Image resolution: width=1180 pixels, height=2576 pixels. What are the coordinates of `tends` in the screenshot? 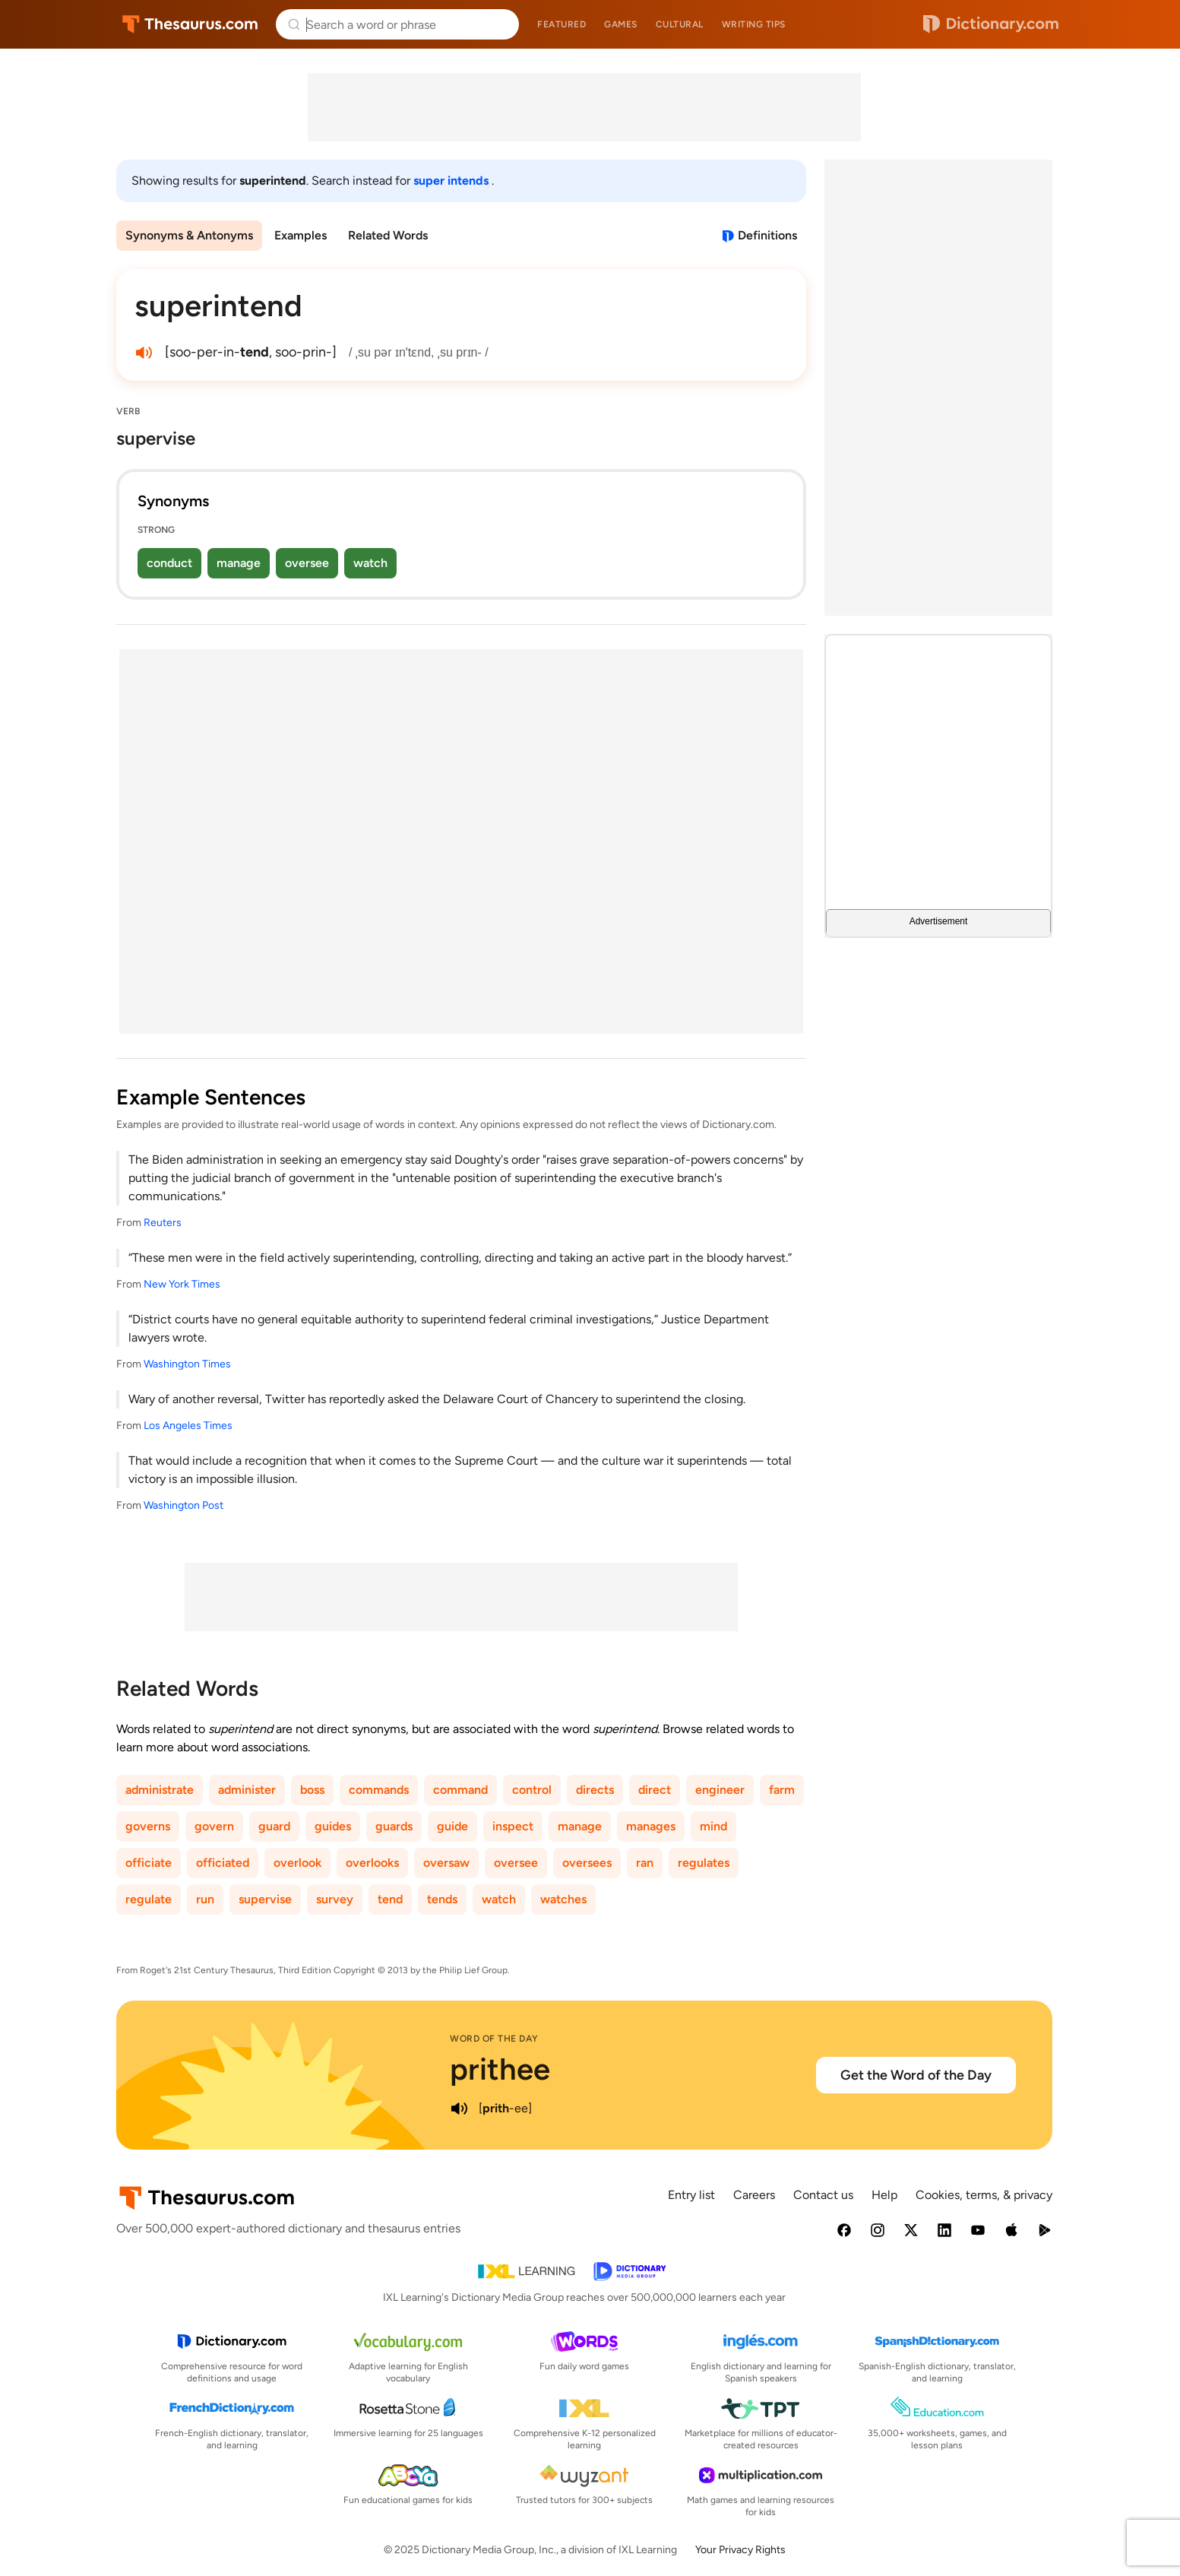 It's located at (442, 1899).